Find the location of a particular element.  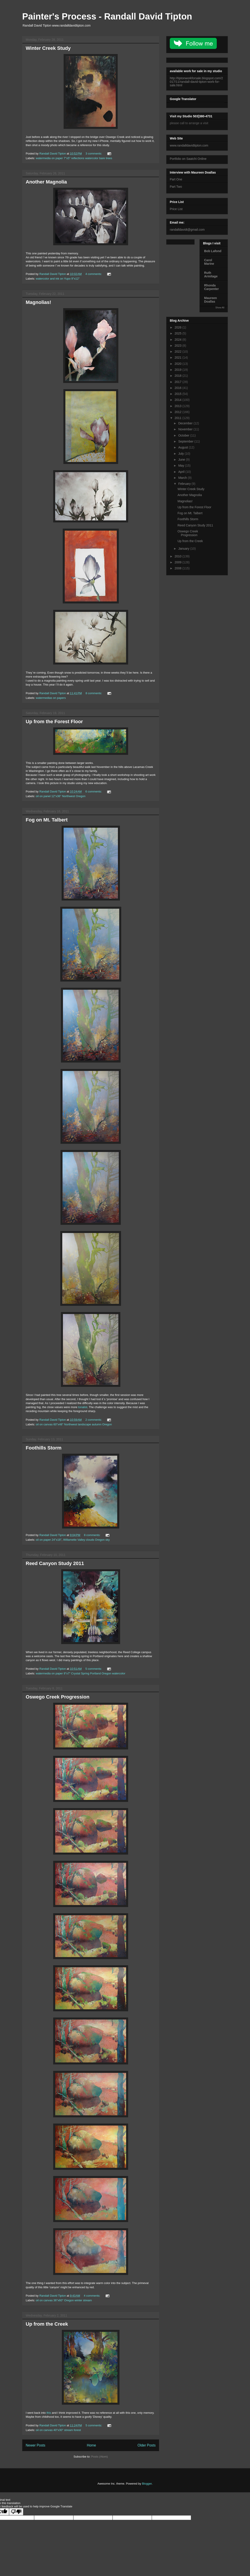

Winter Creek Study is located at coordinates (48, 48).